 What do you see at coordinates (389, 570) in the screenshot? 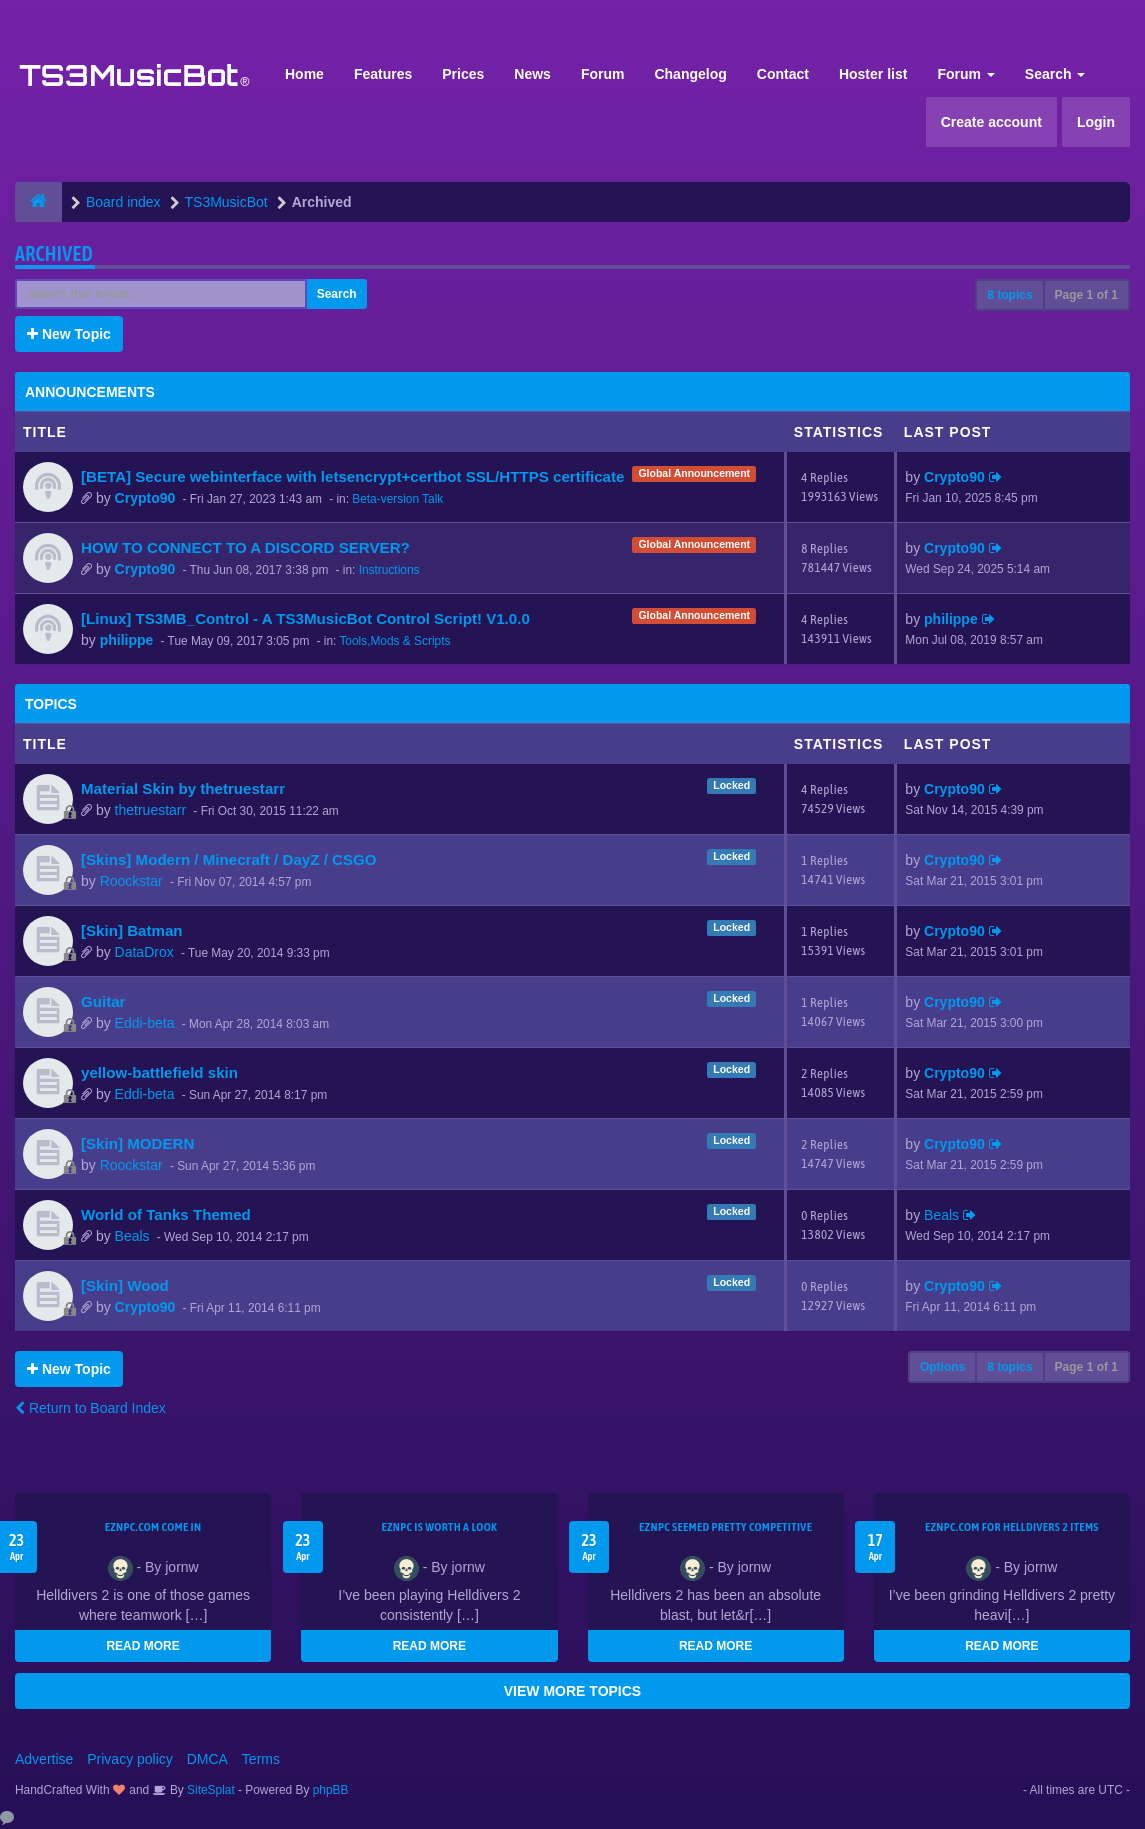
I see `Instructions` at bounding box center [389, 570].